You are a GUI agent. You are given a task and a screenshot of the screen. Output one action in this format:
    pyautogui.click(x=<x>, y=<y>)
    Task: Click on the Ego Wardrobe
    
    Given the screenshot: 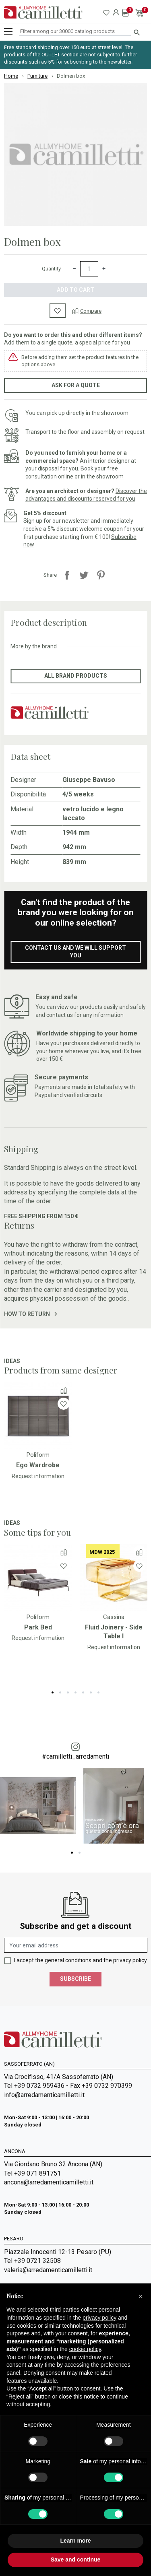 What is the action you would take?
    pyautogui.click(x=38, y=1465)
    